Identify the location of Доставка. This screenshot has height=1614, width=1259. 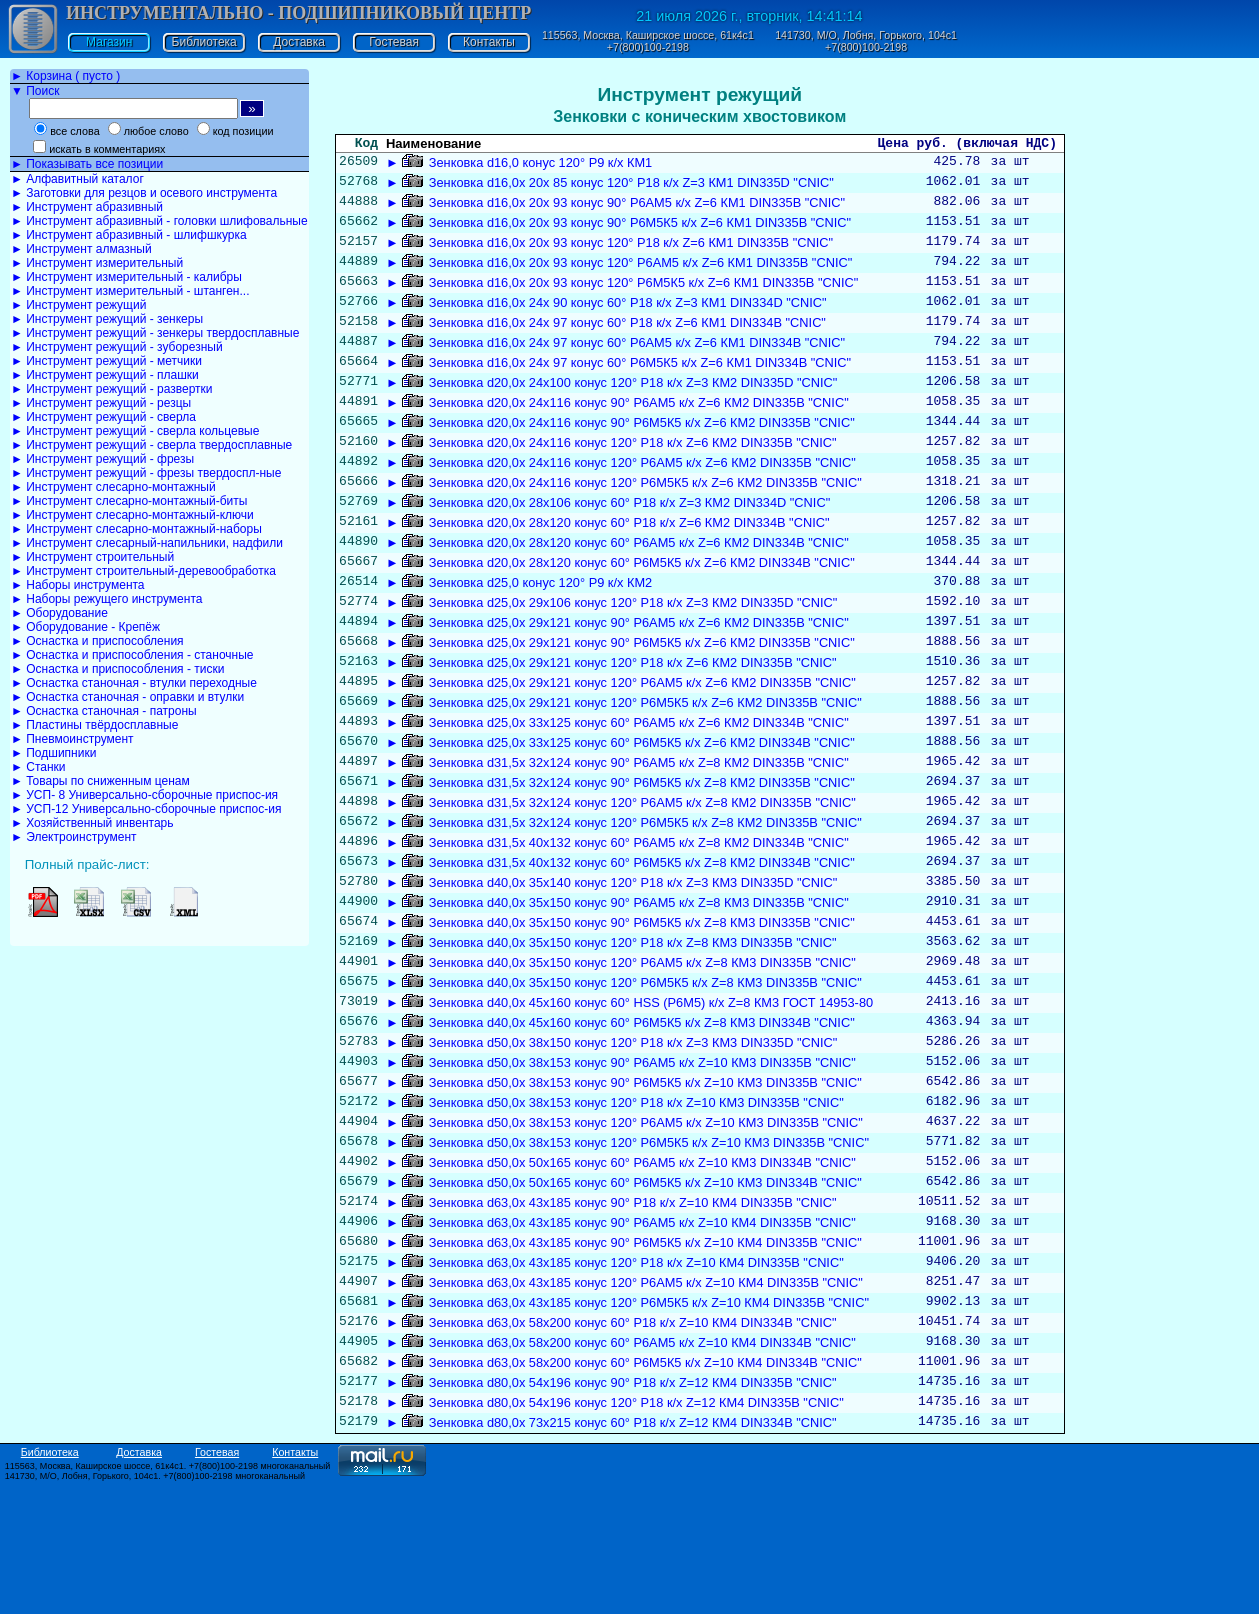
(299, 42).